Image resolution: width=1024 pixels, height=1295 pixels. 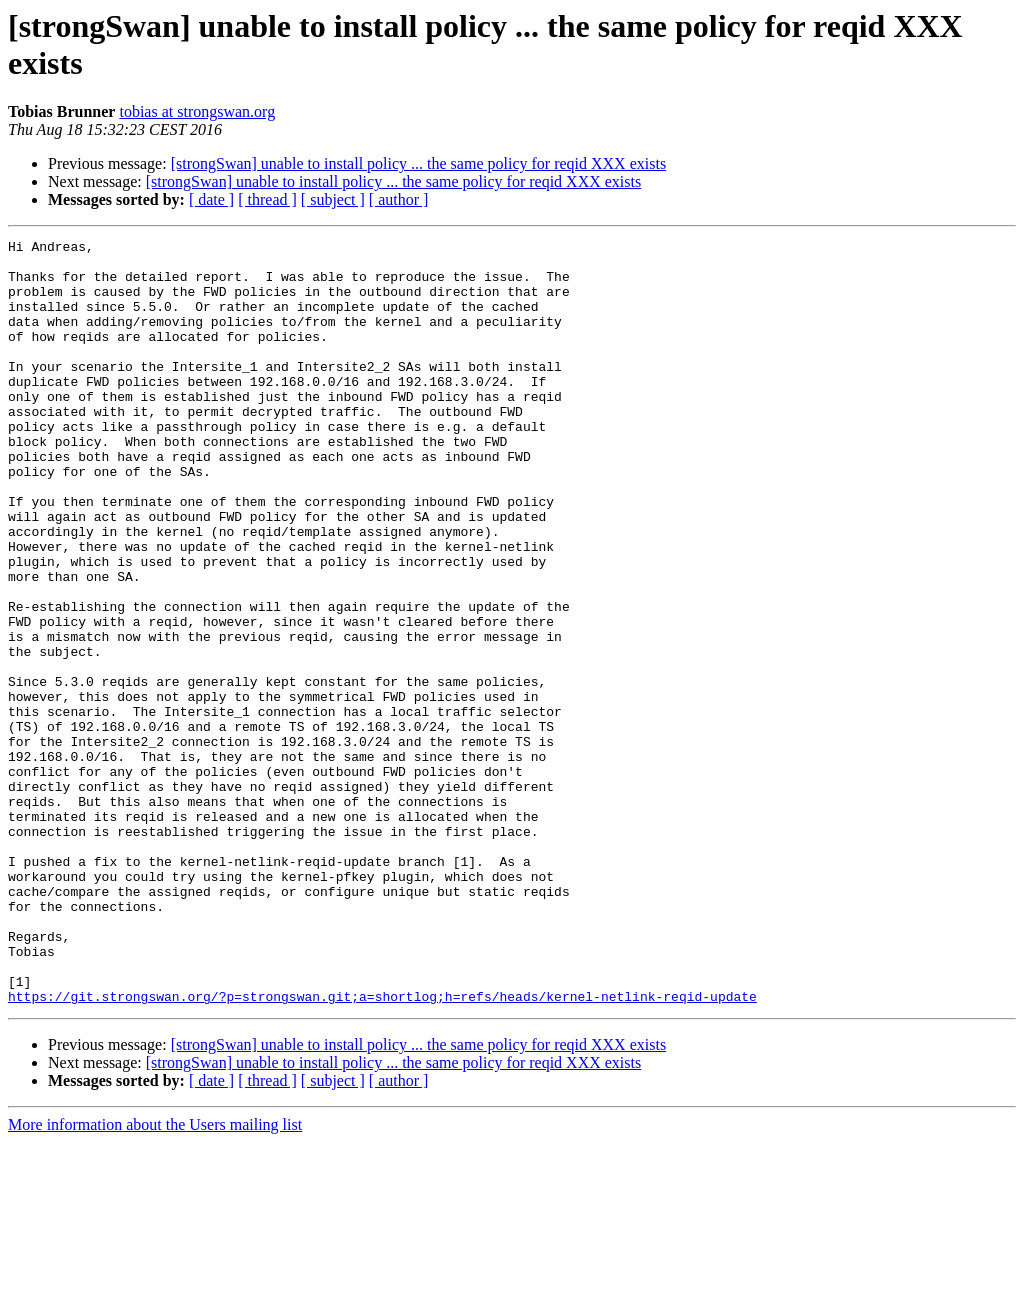 What do you see at coordinates (197, 111) in the screenshot?
I see `tobias at strongswan.org` at bounding box center [197, 111].